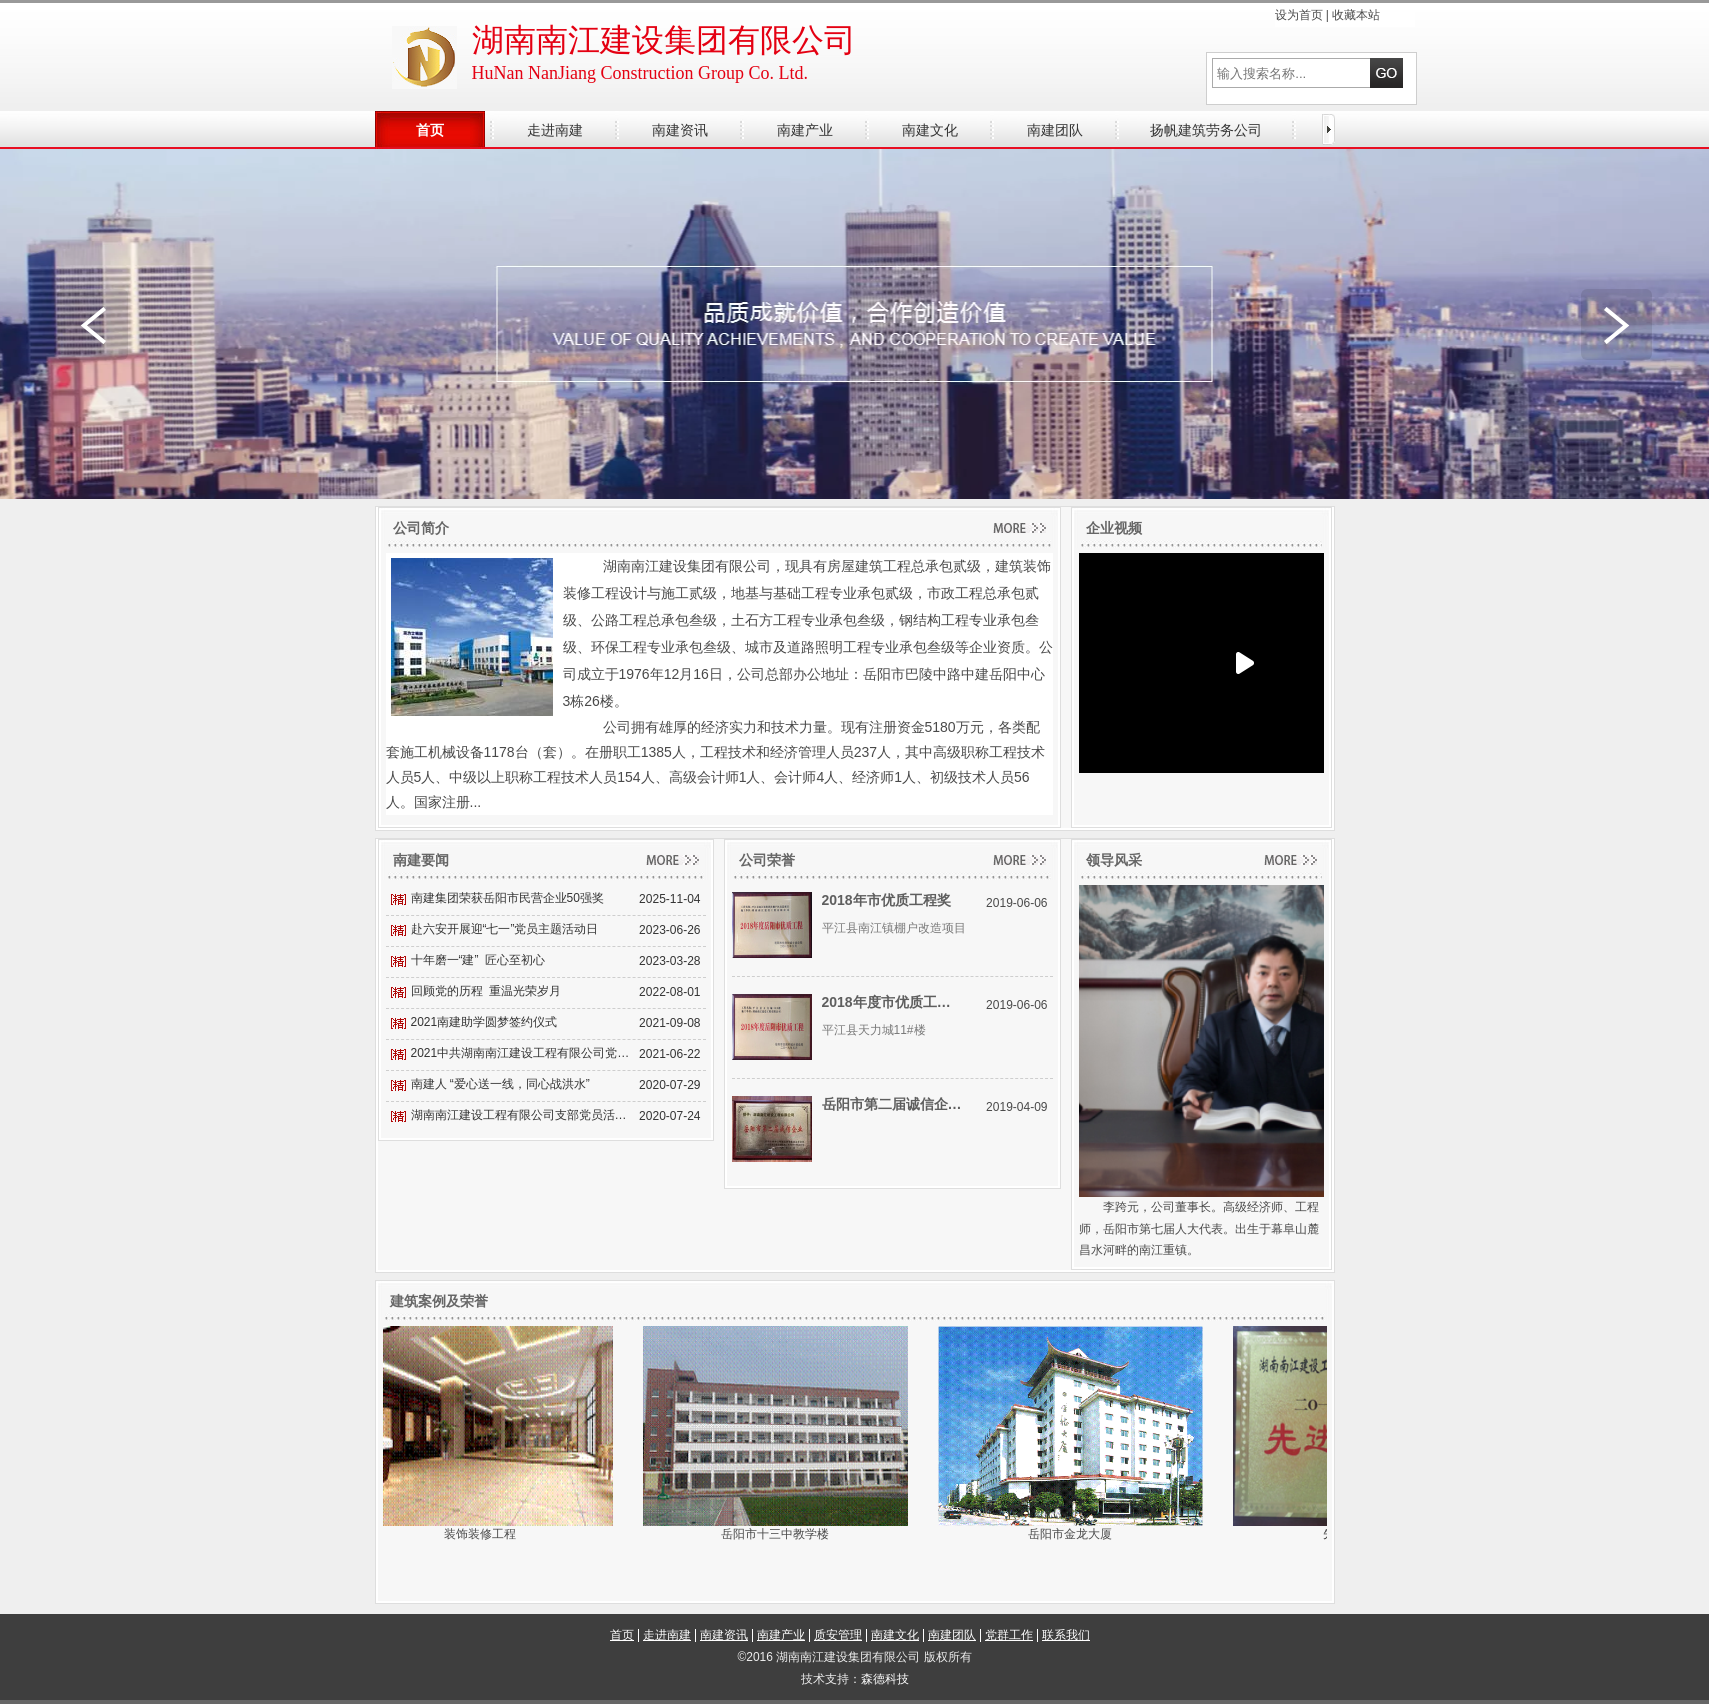 Image resolution: width=1709 pixels, height=1704 pixels. I want to click on 回顾党的历程 重温光荣岁月, so click(486, 991).